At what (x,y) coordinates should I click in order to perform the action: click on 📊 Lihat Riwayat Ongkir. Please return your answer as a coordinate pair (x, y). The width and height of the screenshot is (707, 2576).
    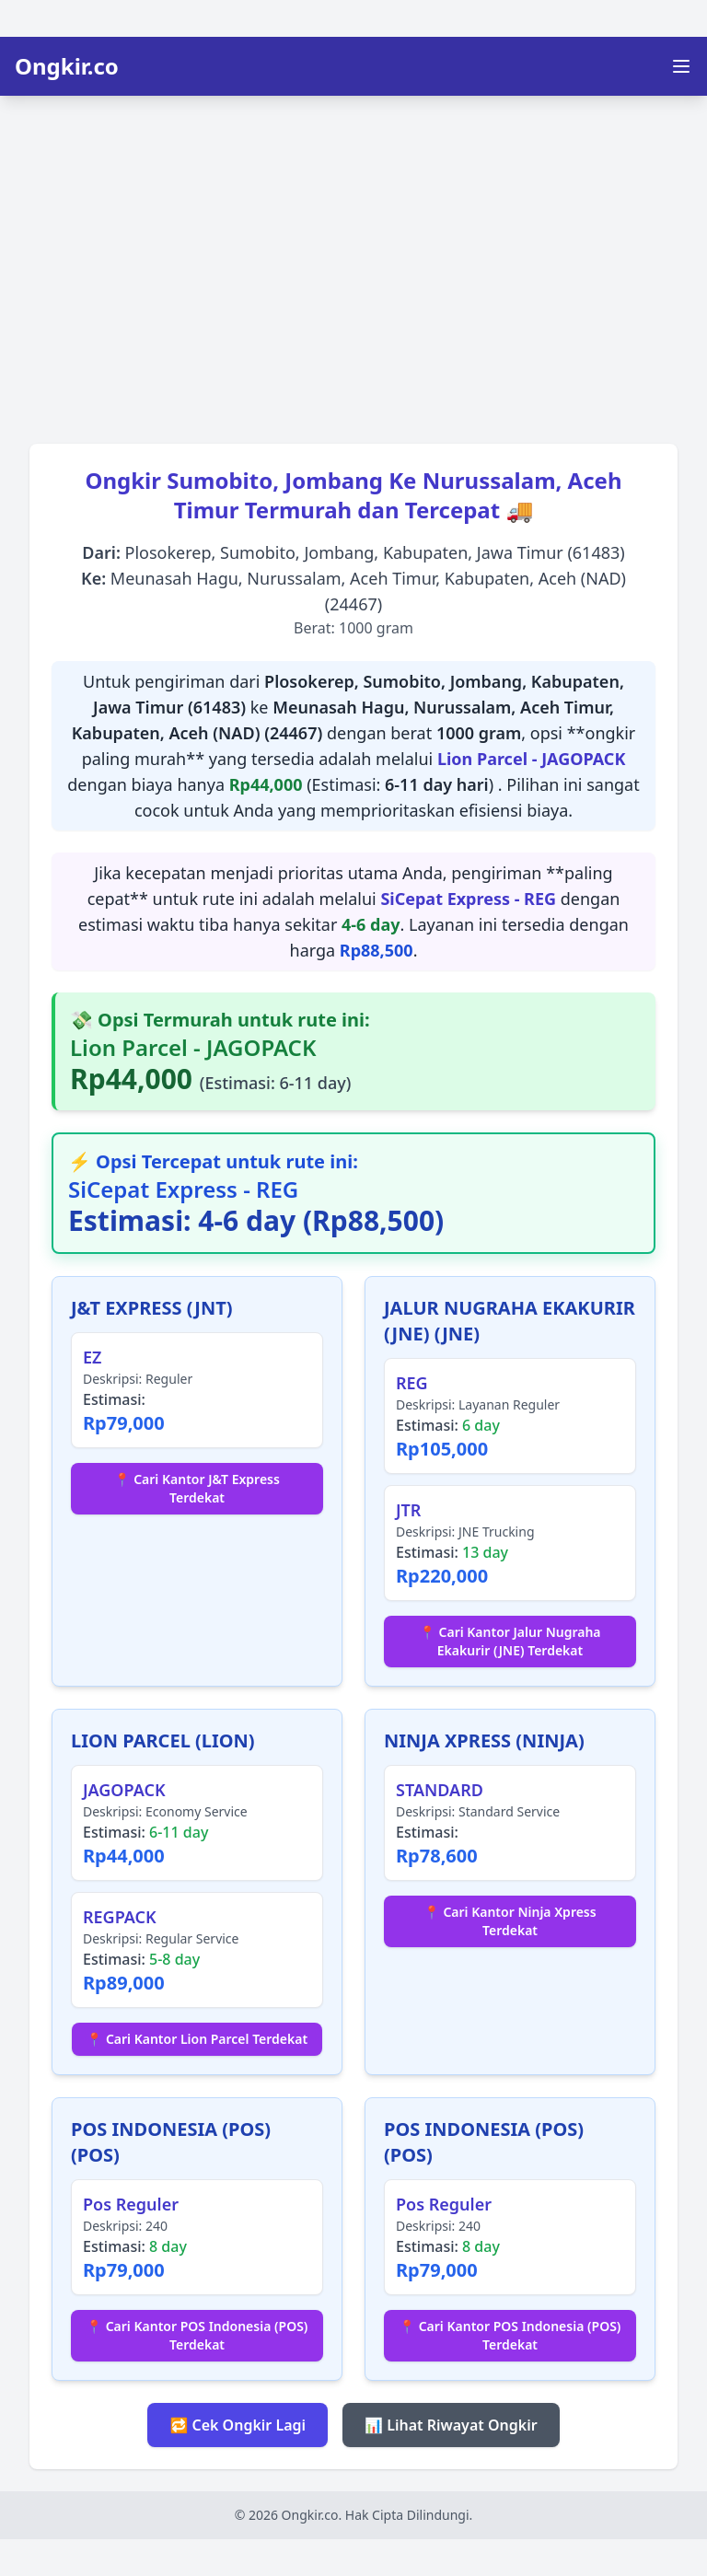
    Looking at the image, I should click on (451, 2425).